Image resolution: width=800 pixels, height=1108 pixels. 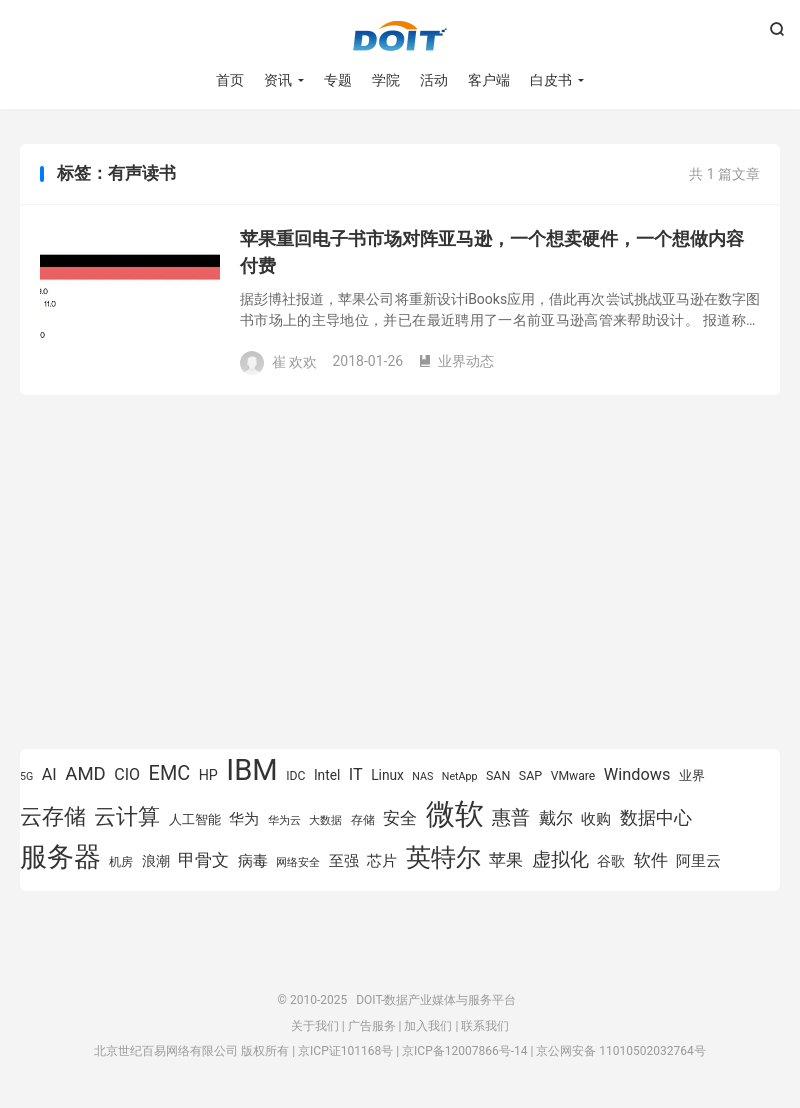 What do you see at coordinates (49, 774) in the screenshot?
I see `AI [AI (1,163 项)]` at bounding box center [49, 774].